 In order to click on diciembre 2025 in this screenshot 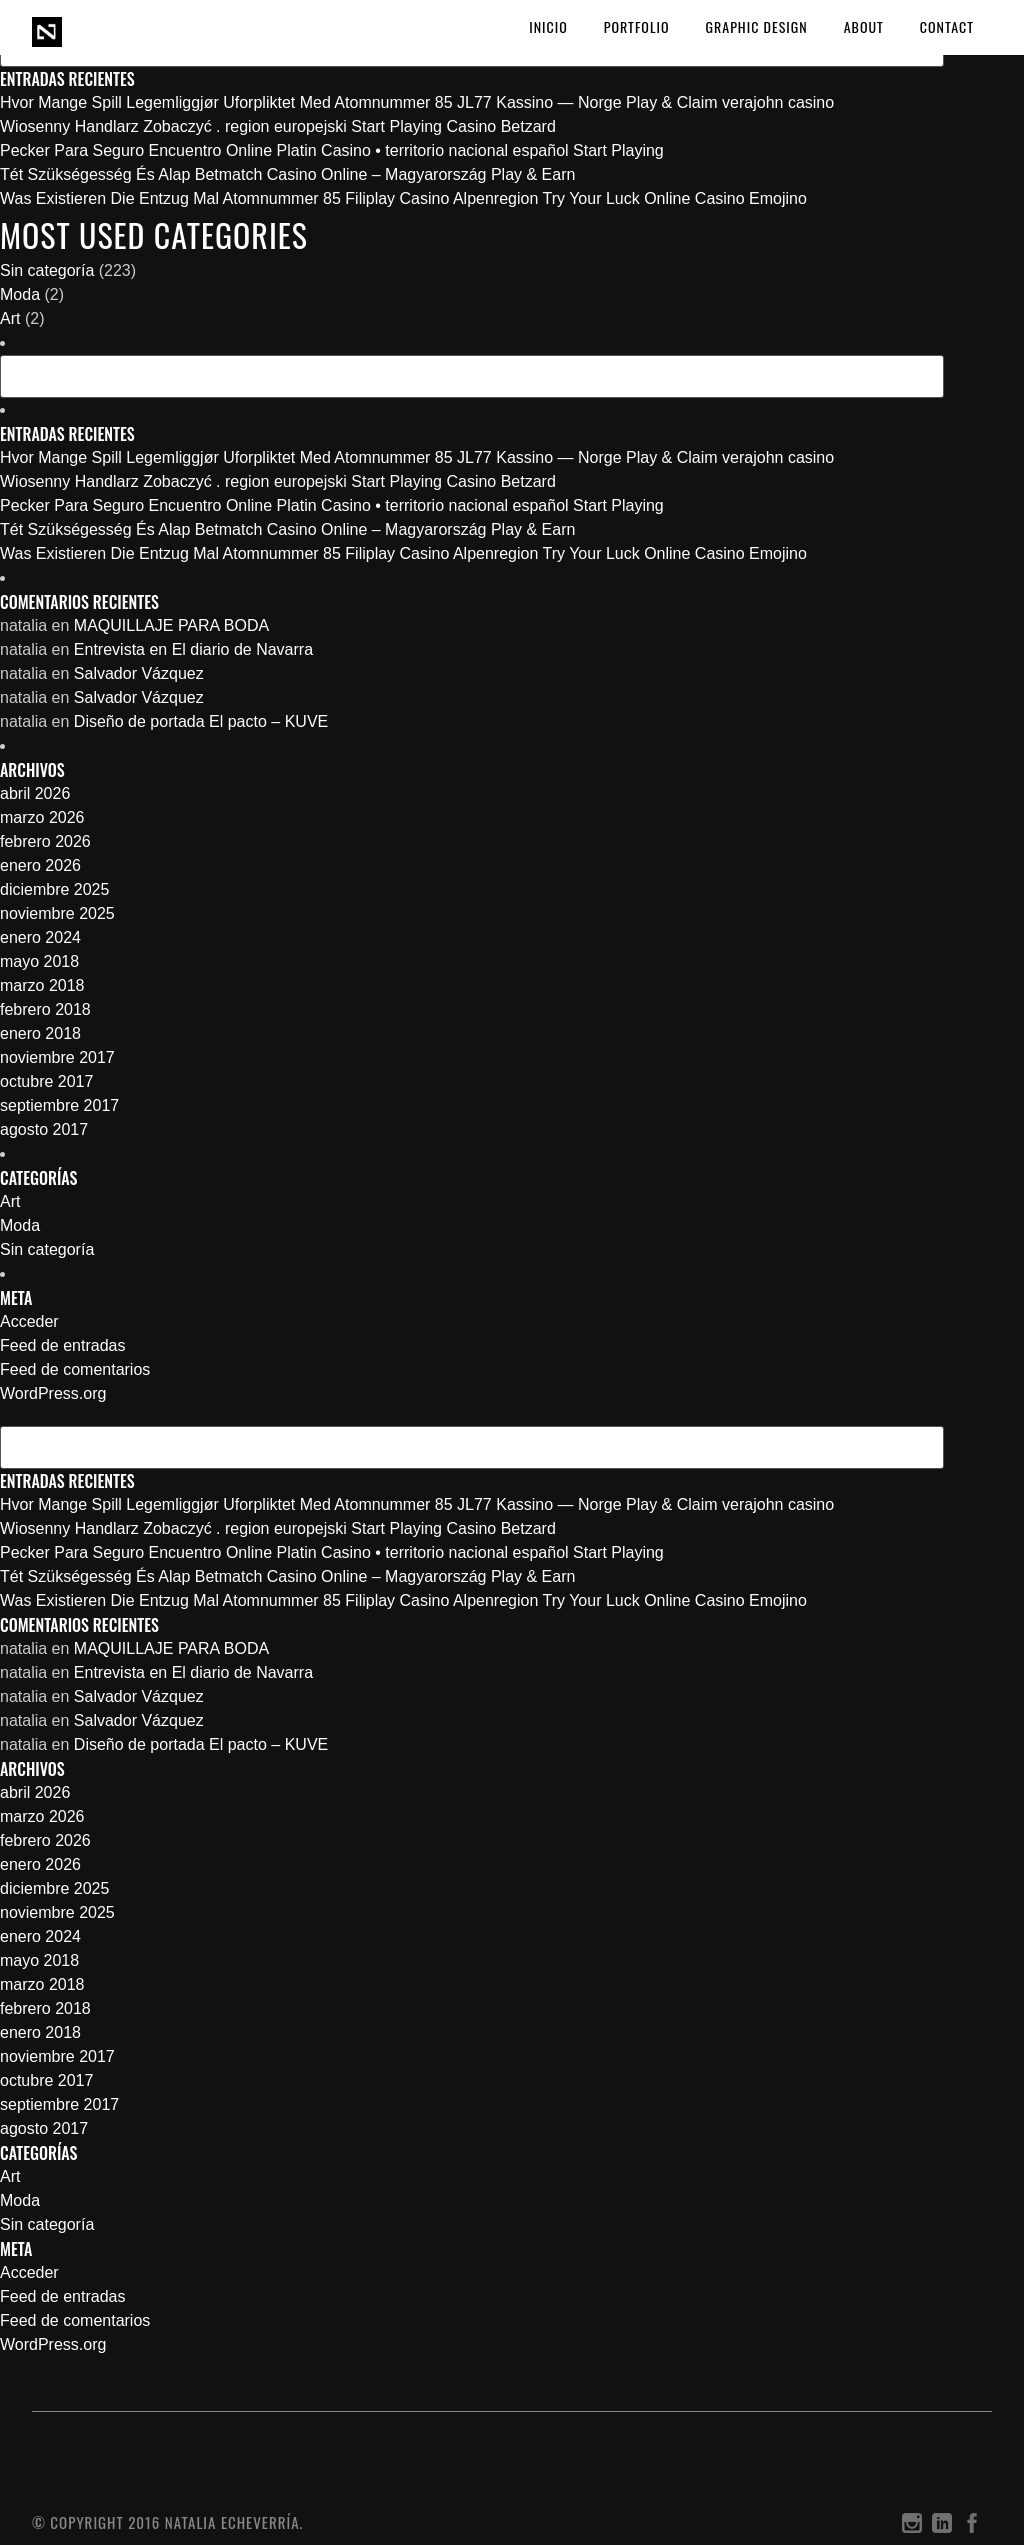, I will do `click(54, 889)`.